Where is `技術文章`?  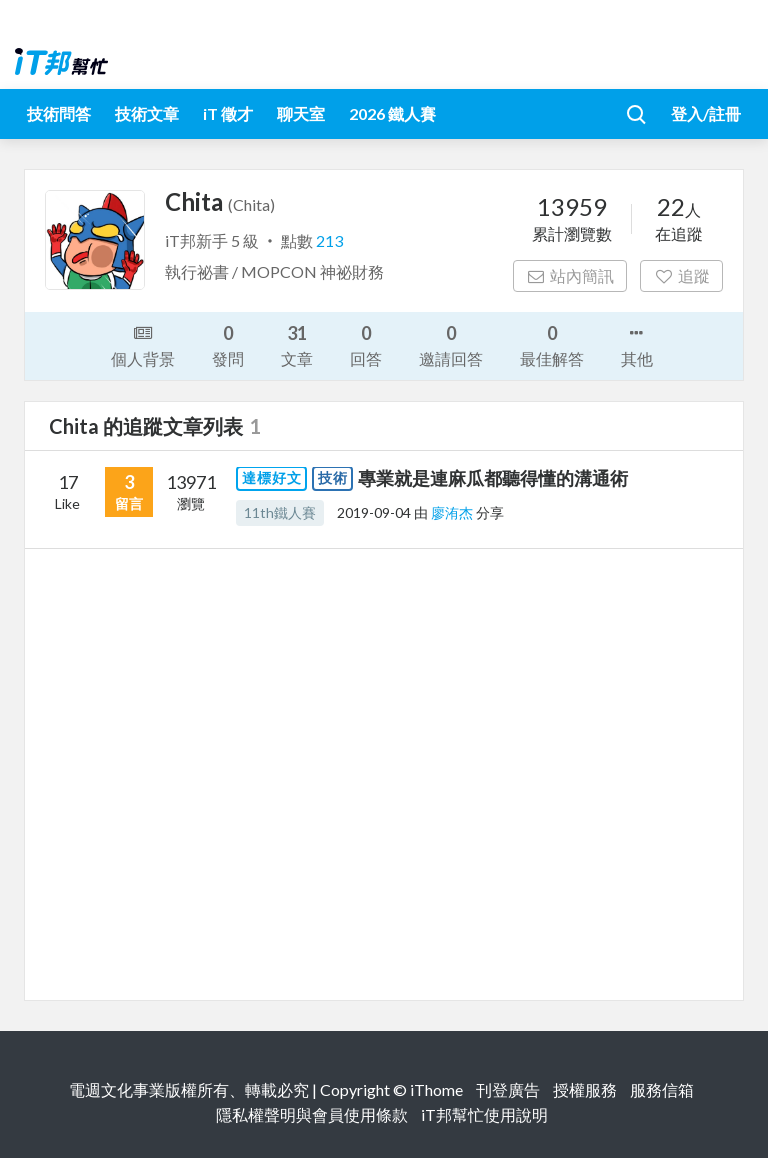 技術文章 is located at coordinates (147, 113).